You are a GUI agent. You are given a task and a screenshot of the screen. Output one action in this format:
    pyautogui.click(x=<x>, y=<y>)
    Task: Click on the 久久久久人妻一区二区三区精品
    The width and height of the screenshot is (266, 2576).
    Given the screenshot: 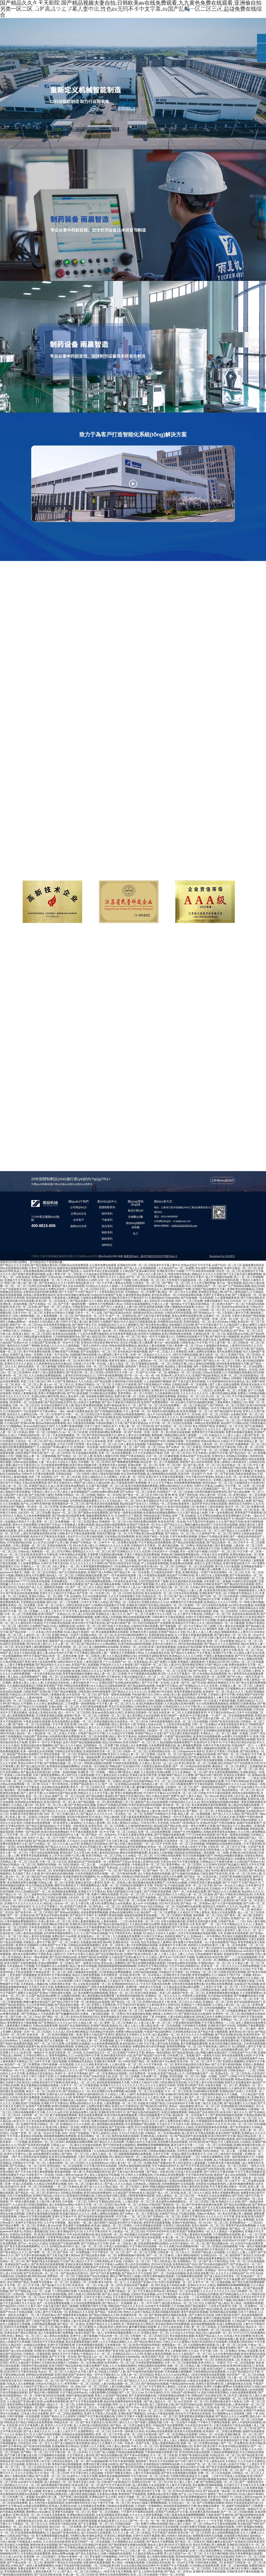 What is the action you would take?
    pyautogui.click(x=151, y=2037)
    